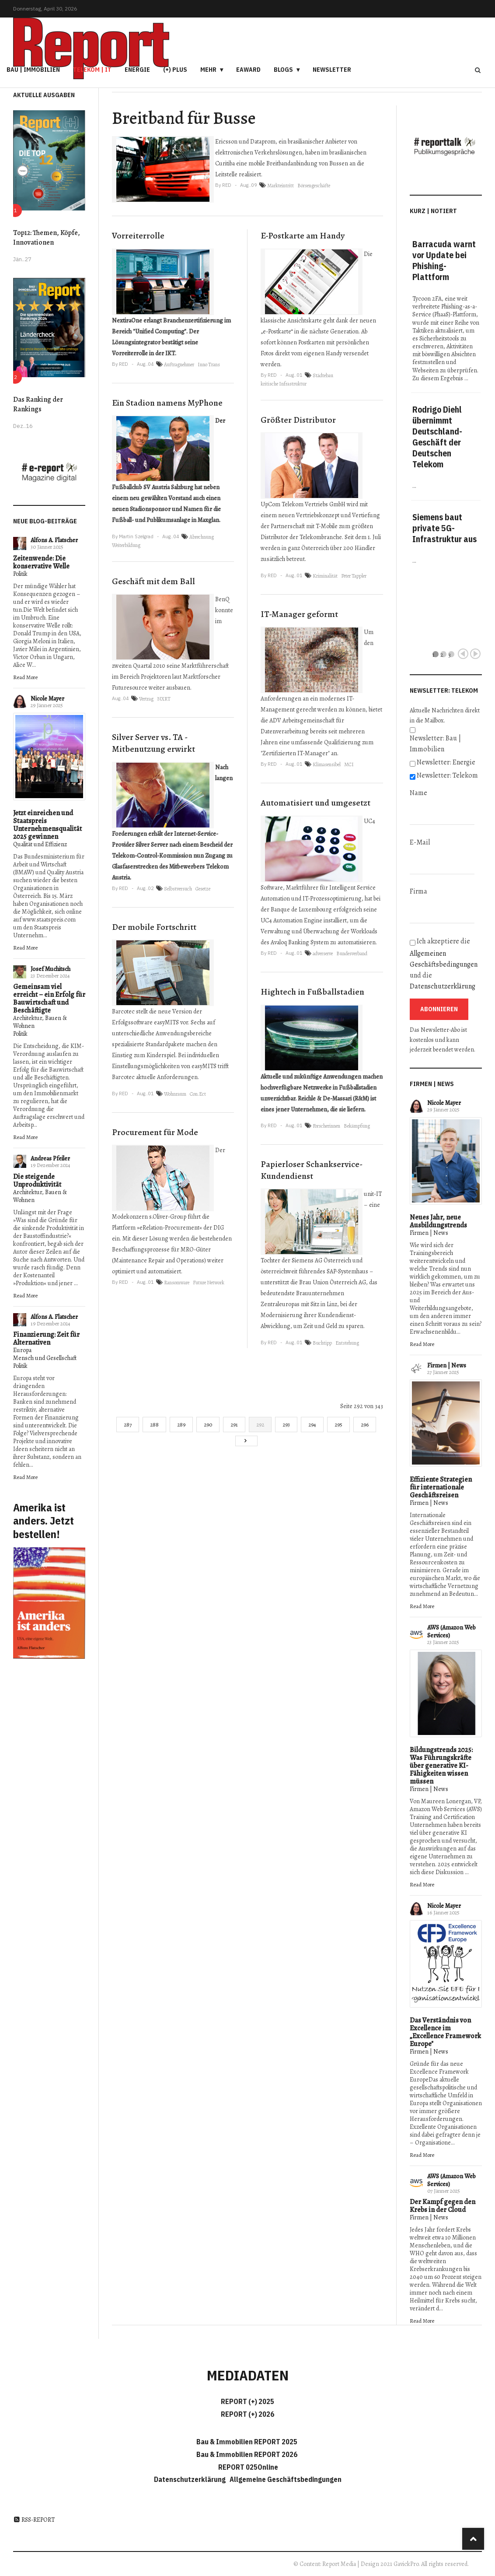  I want to click on Effiziente Strategien für internationale Geschäftsreisen, so click(441, 1487).